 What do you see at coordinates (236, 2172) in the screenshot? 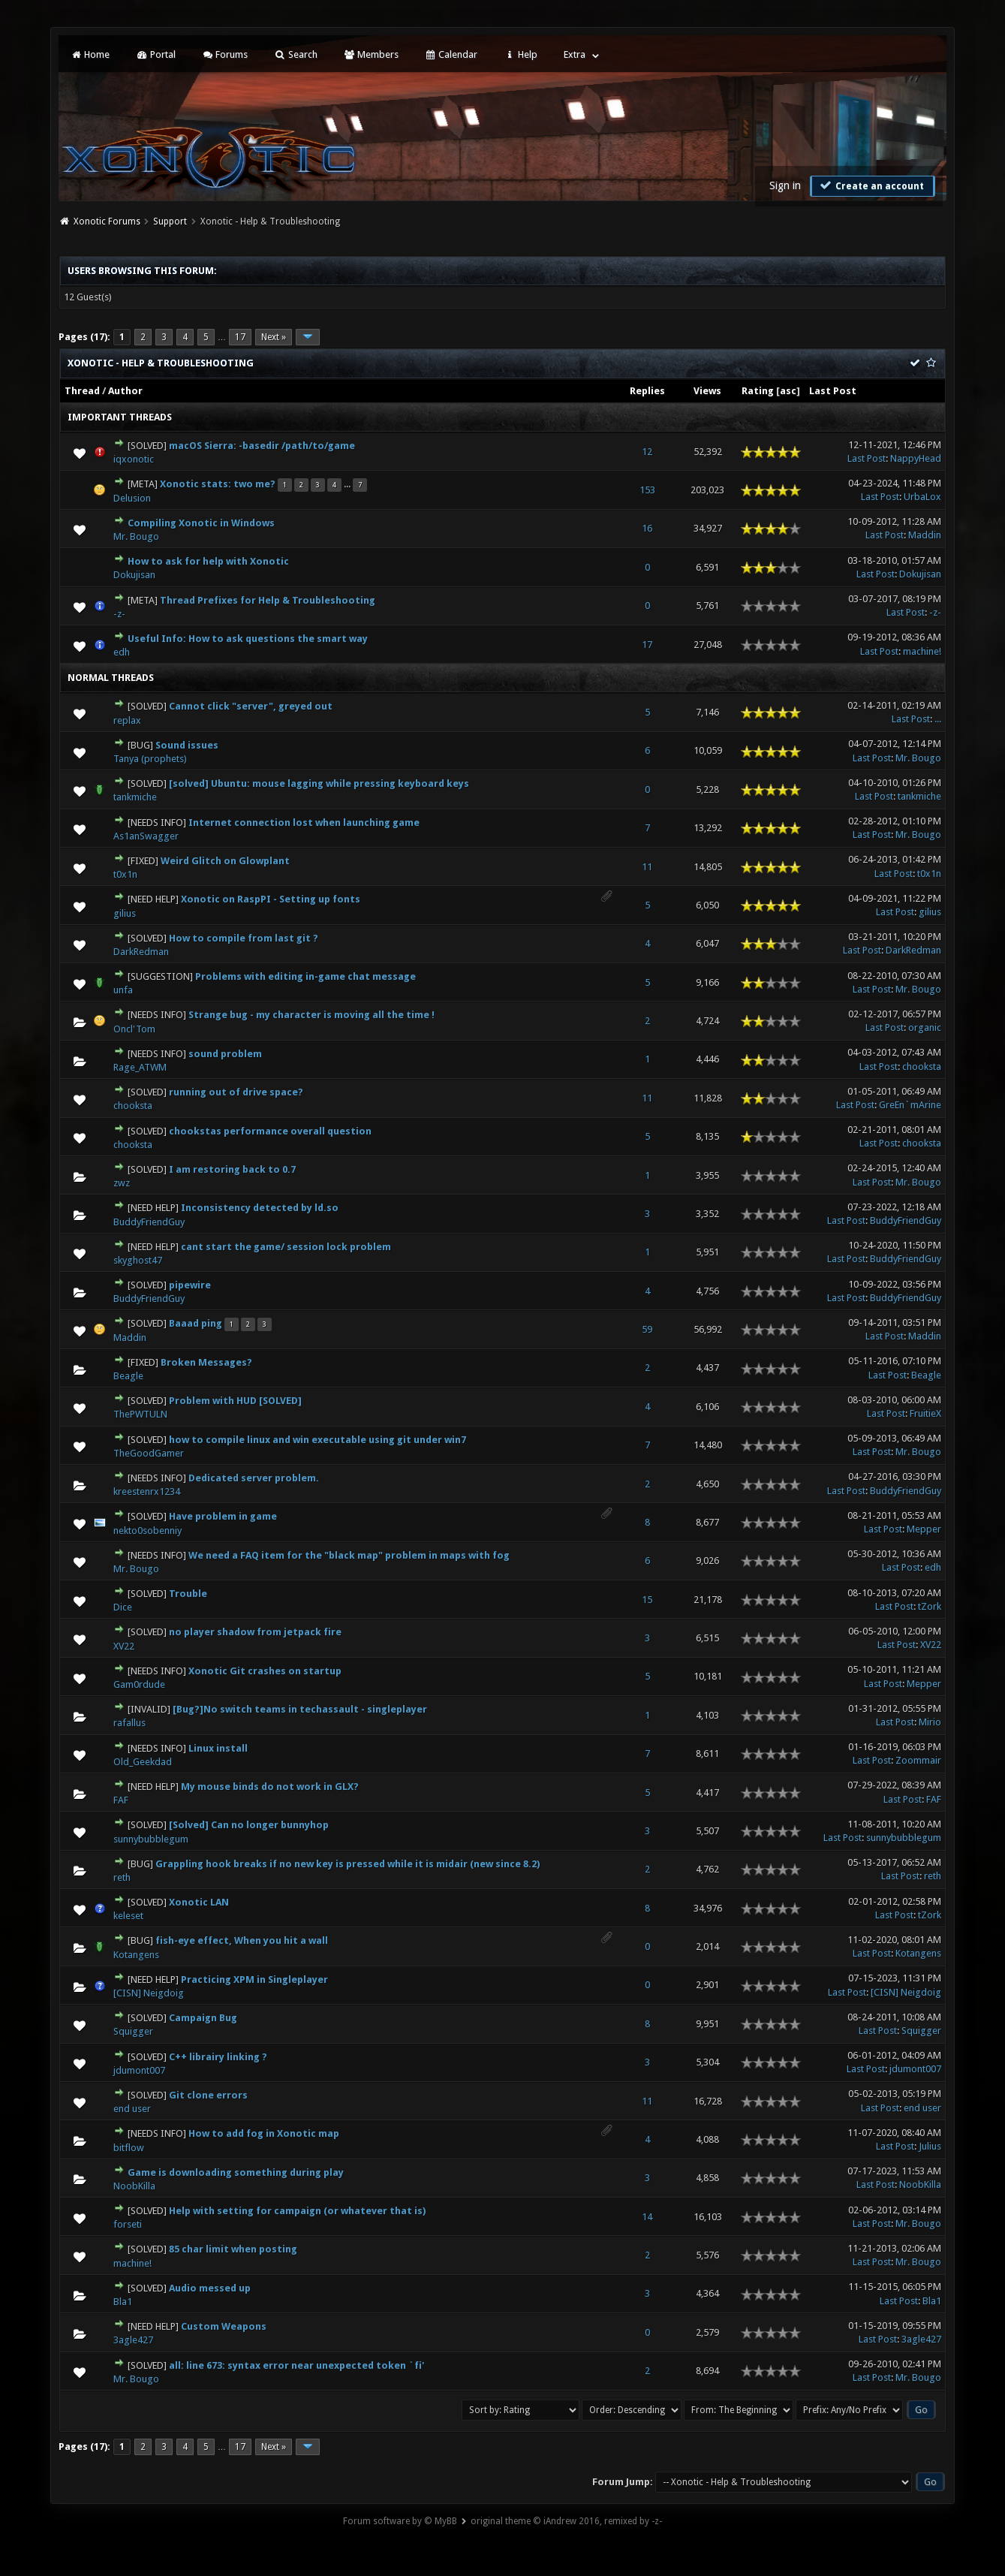
I see `Game is downloading something during play` at bounding box center [236, 2172].